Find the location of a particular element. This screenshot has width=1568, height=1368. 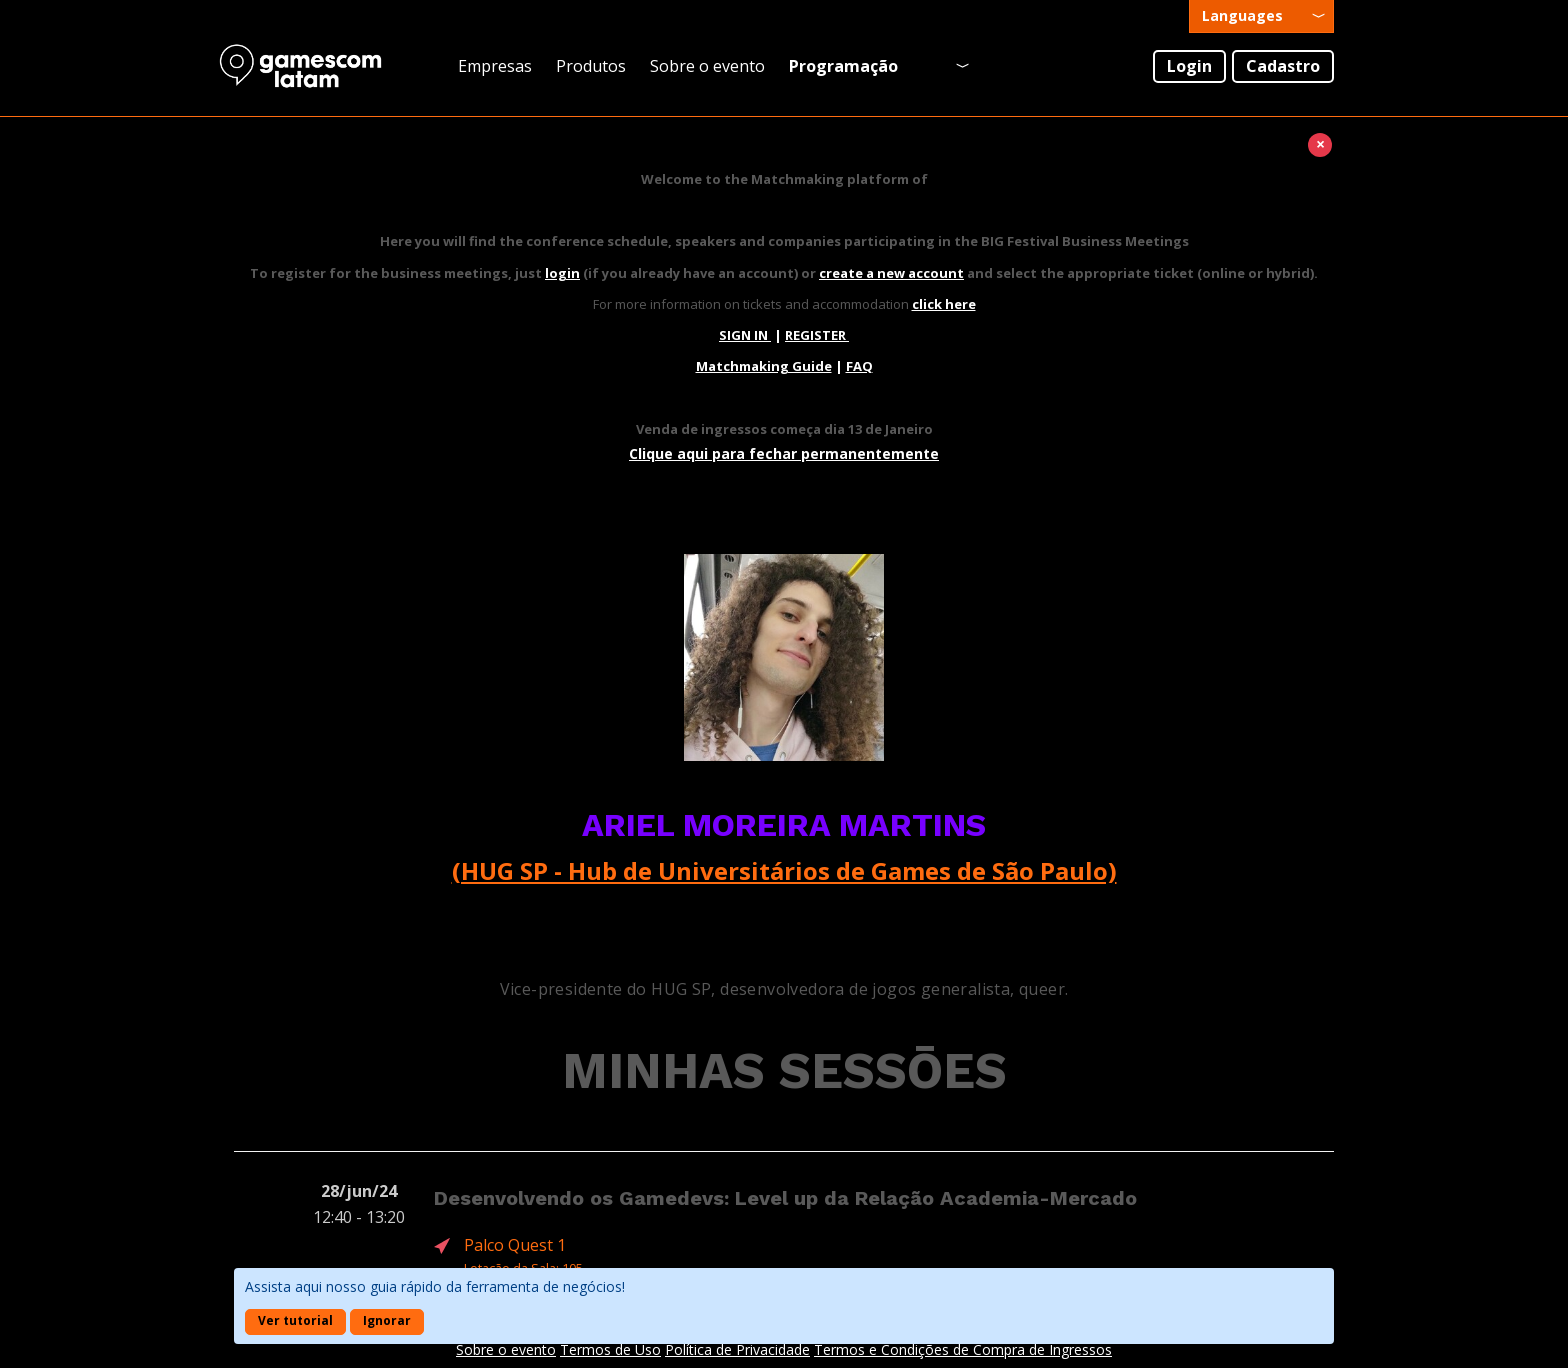

(HUG SP - Hub de Universitários de Games de São Paulo) is located at coordinates (784, 870).